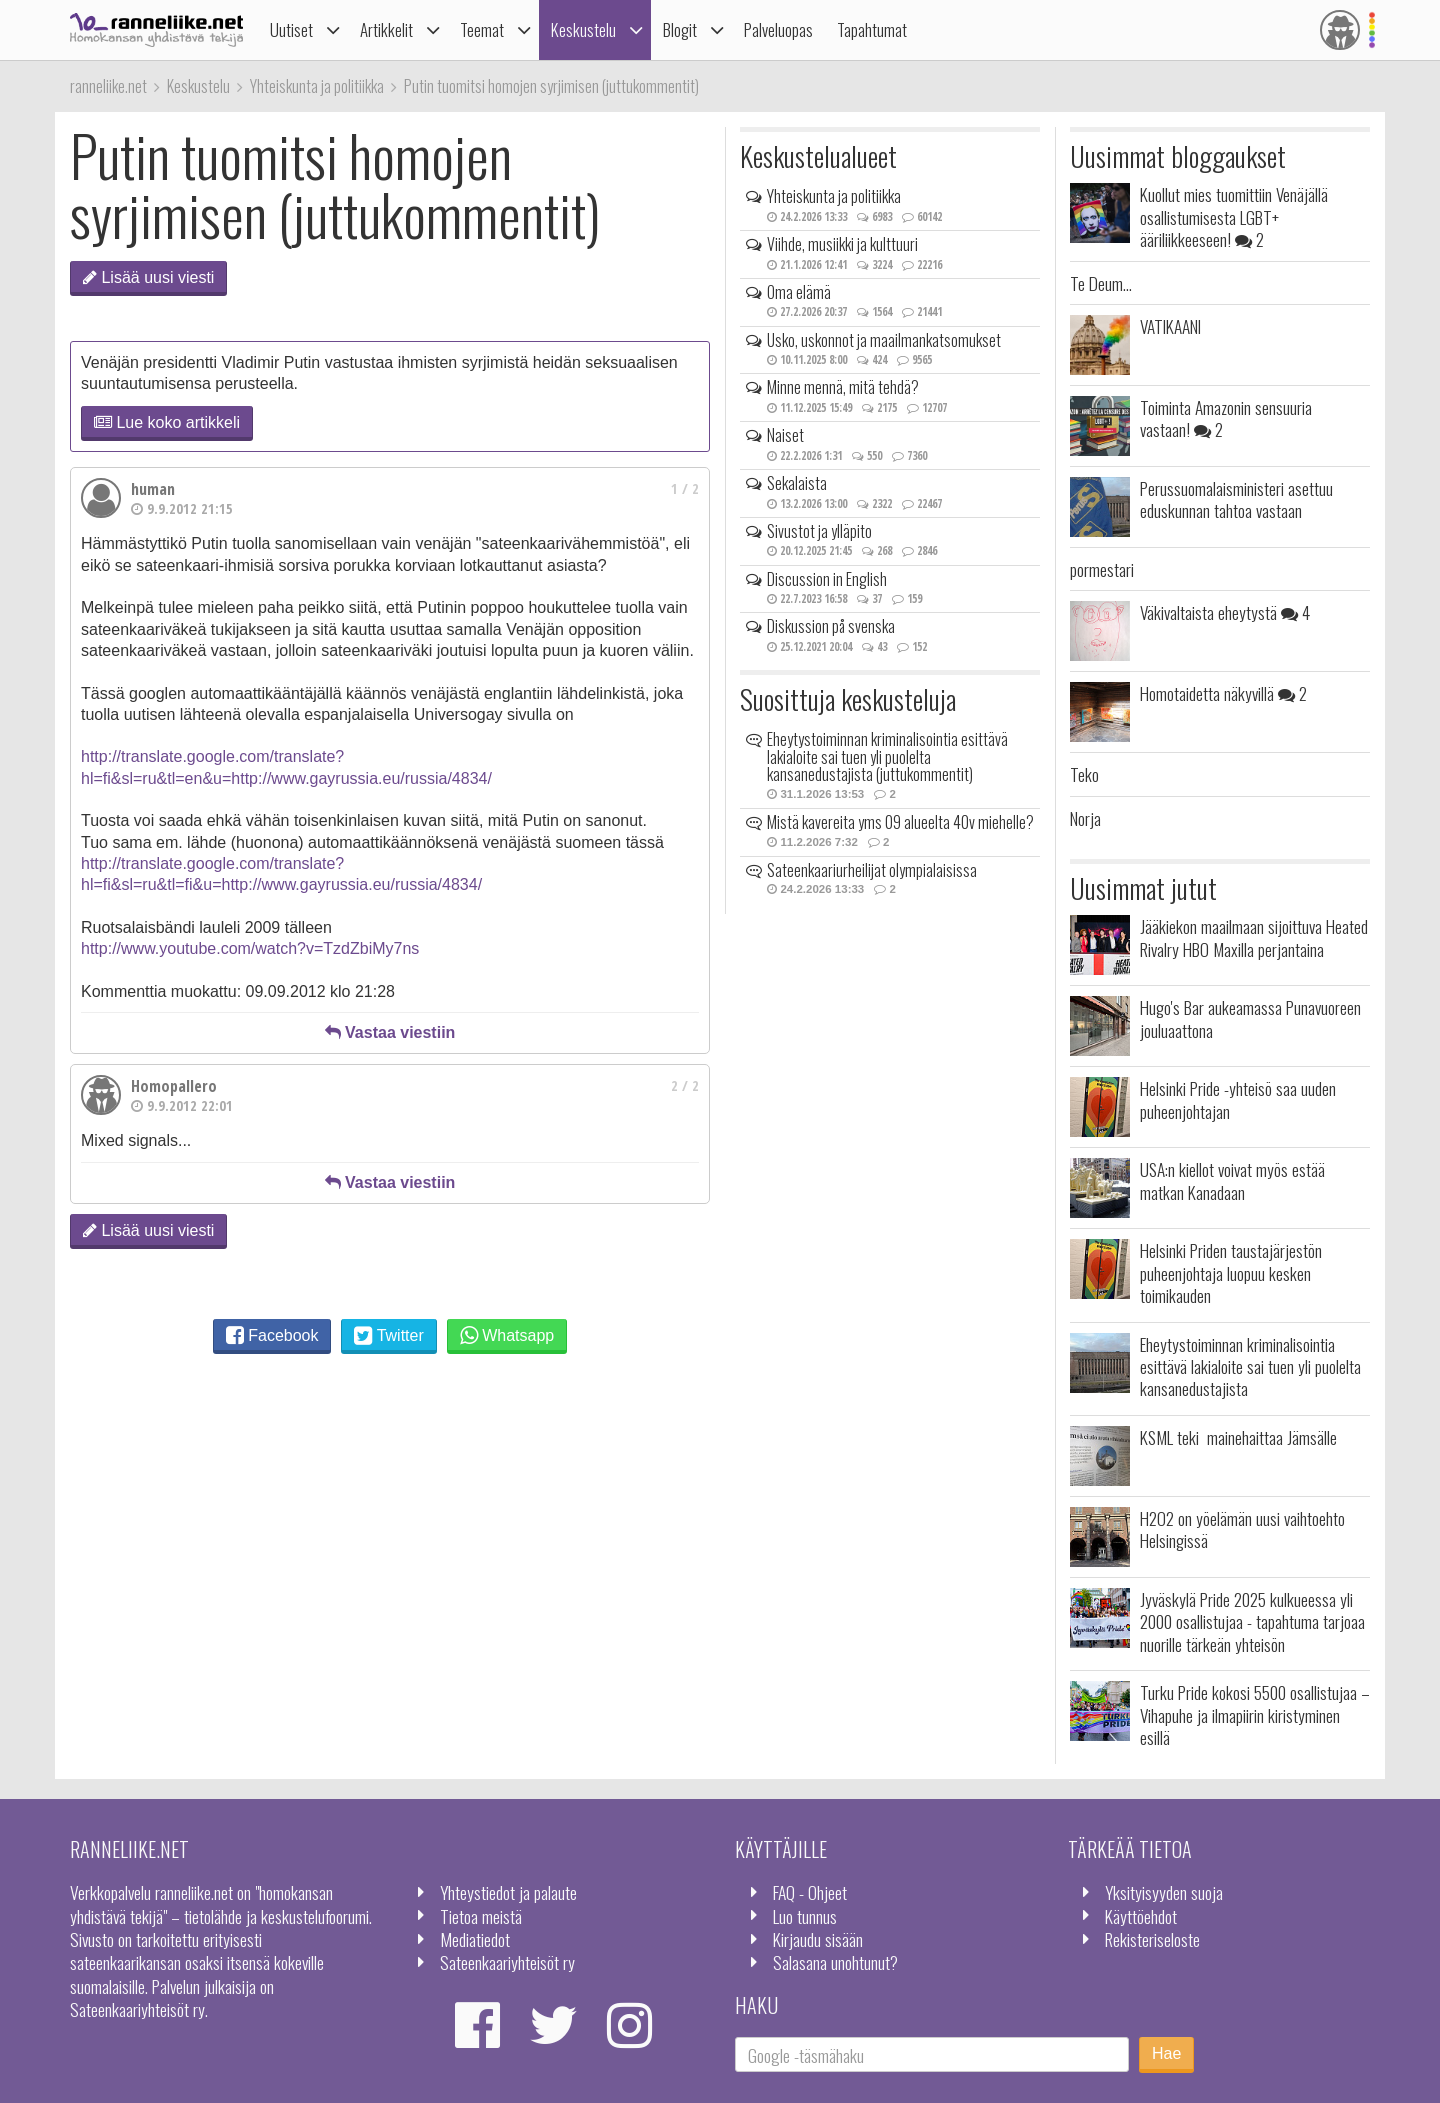  I want to click on Väkivaltaista, so click(1225, 612).